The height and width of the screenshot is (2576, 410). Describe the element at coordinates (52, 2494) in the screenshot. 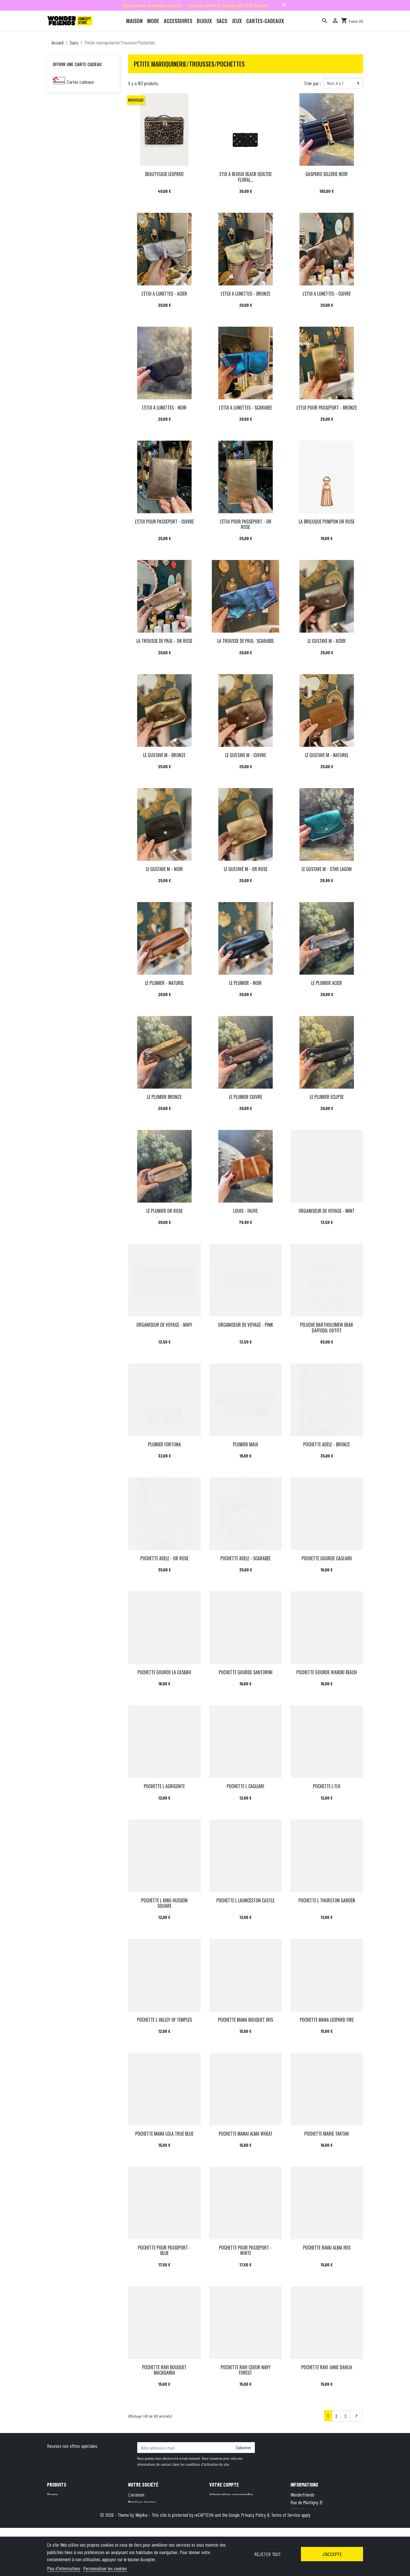

I see `Promo` at that location.